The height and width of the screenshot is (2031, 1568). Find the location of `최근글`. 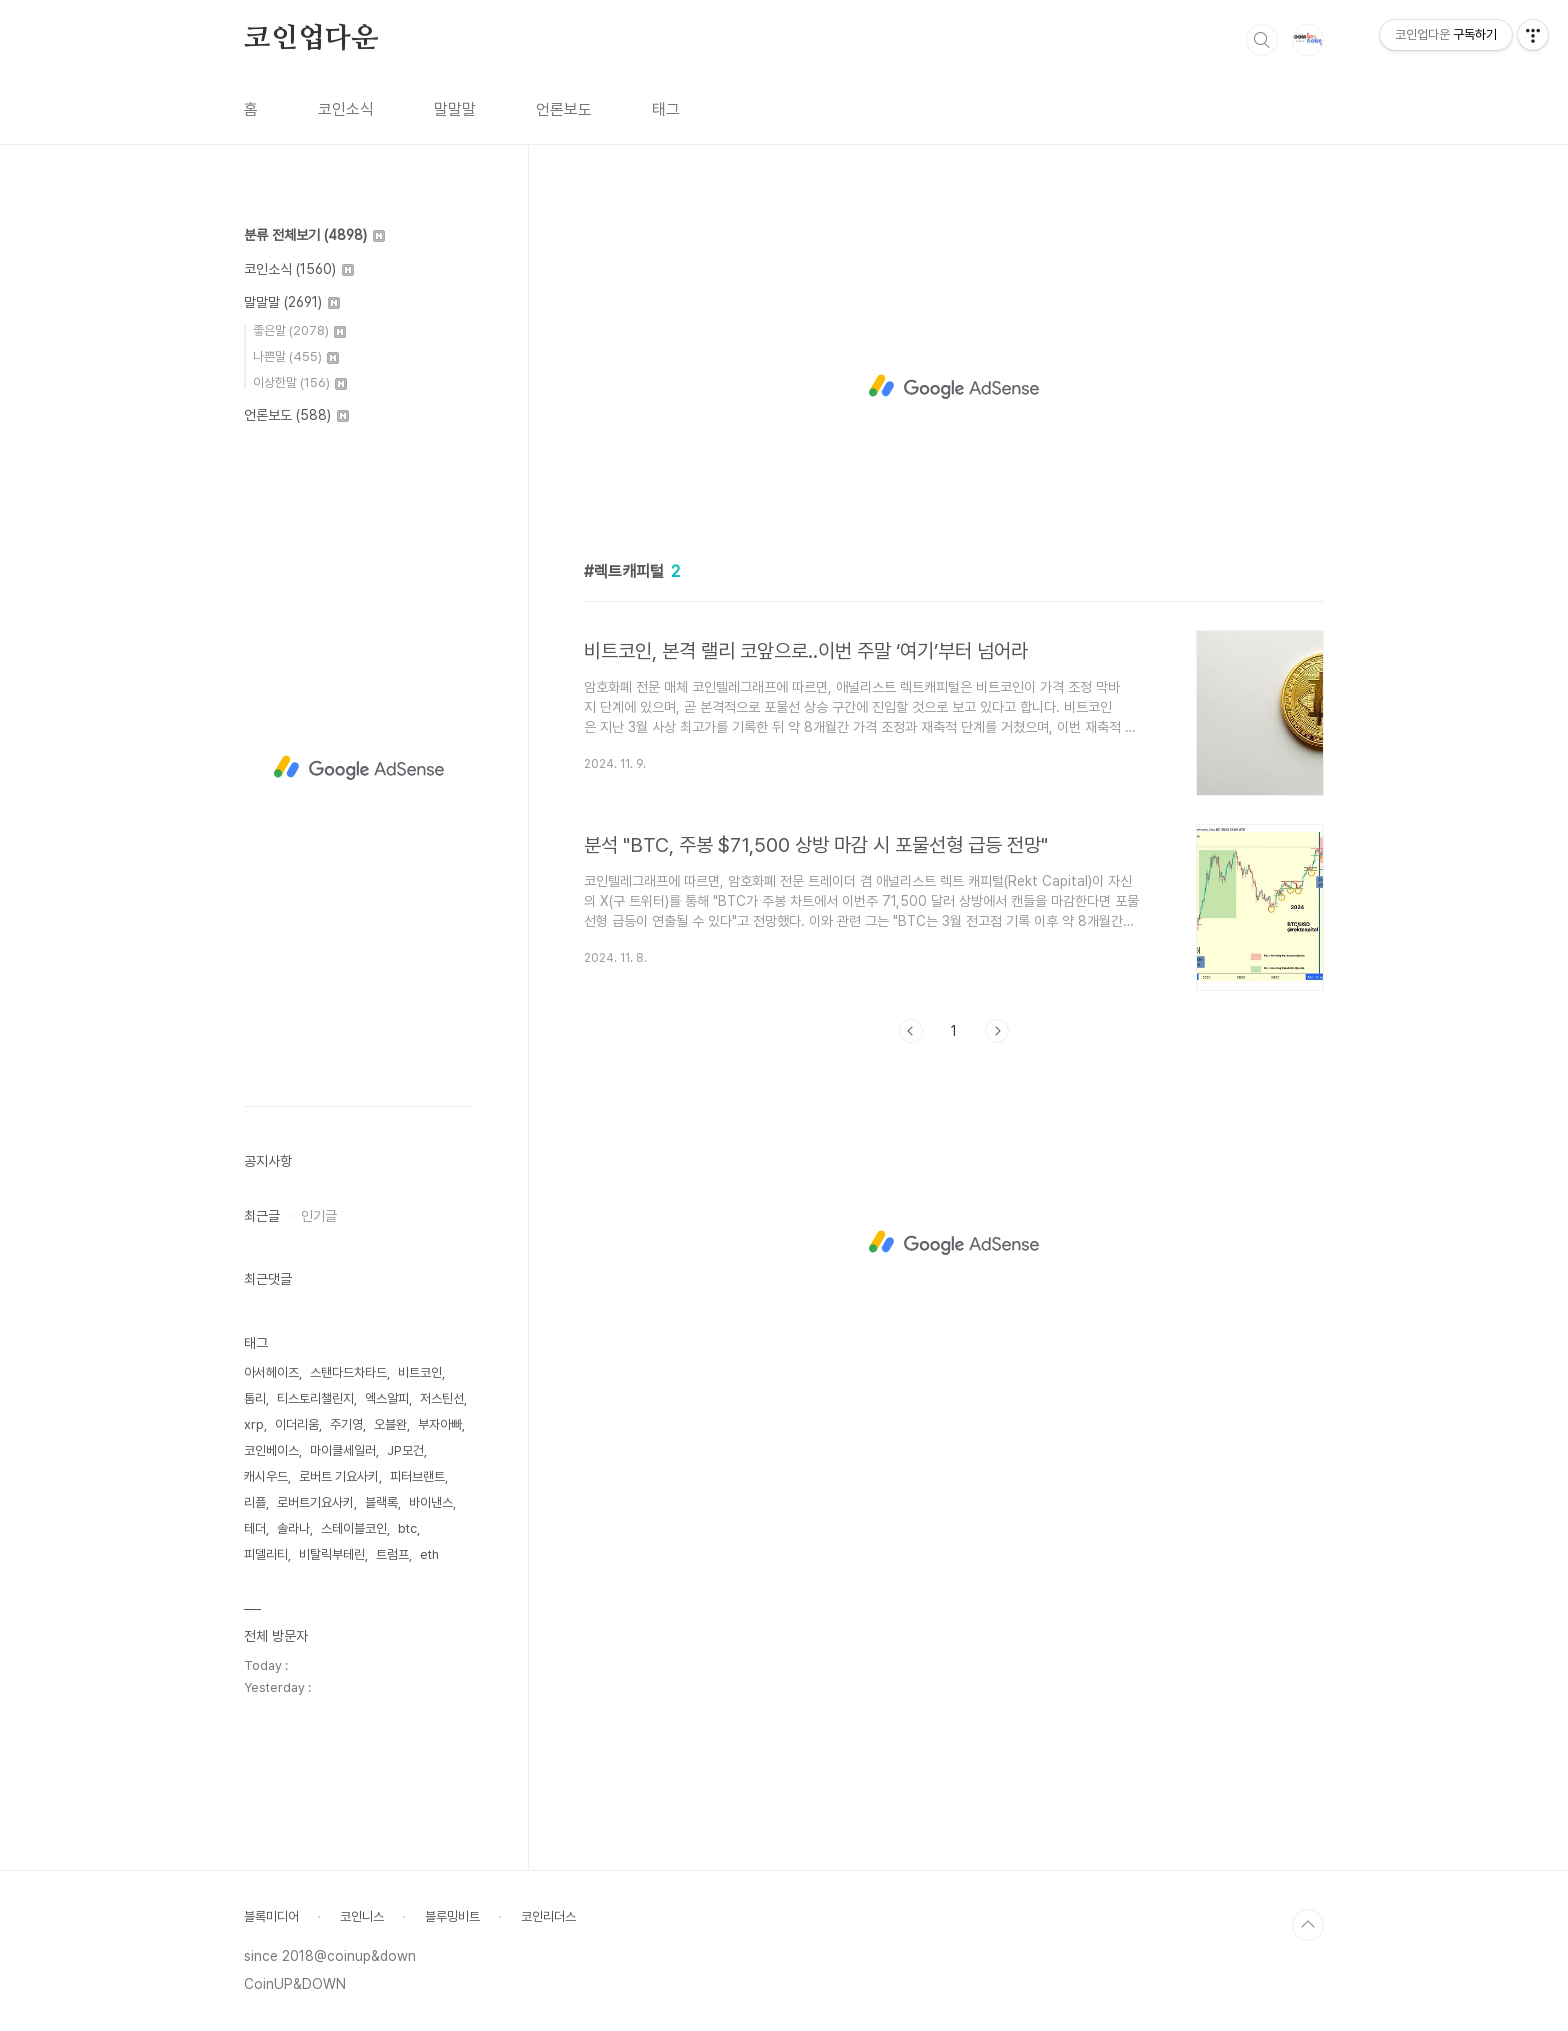

최근글 is located at coordinates (262, 1216).